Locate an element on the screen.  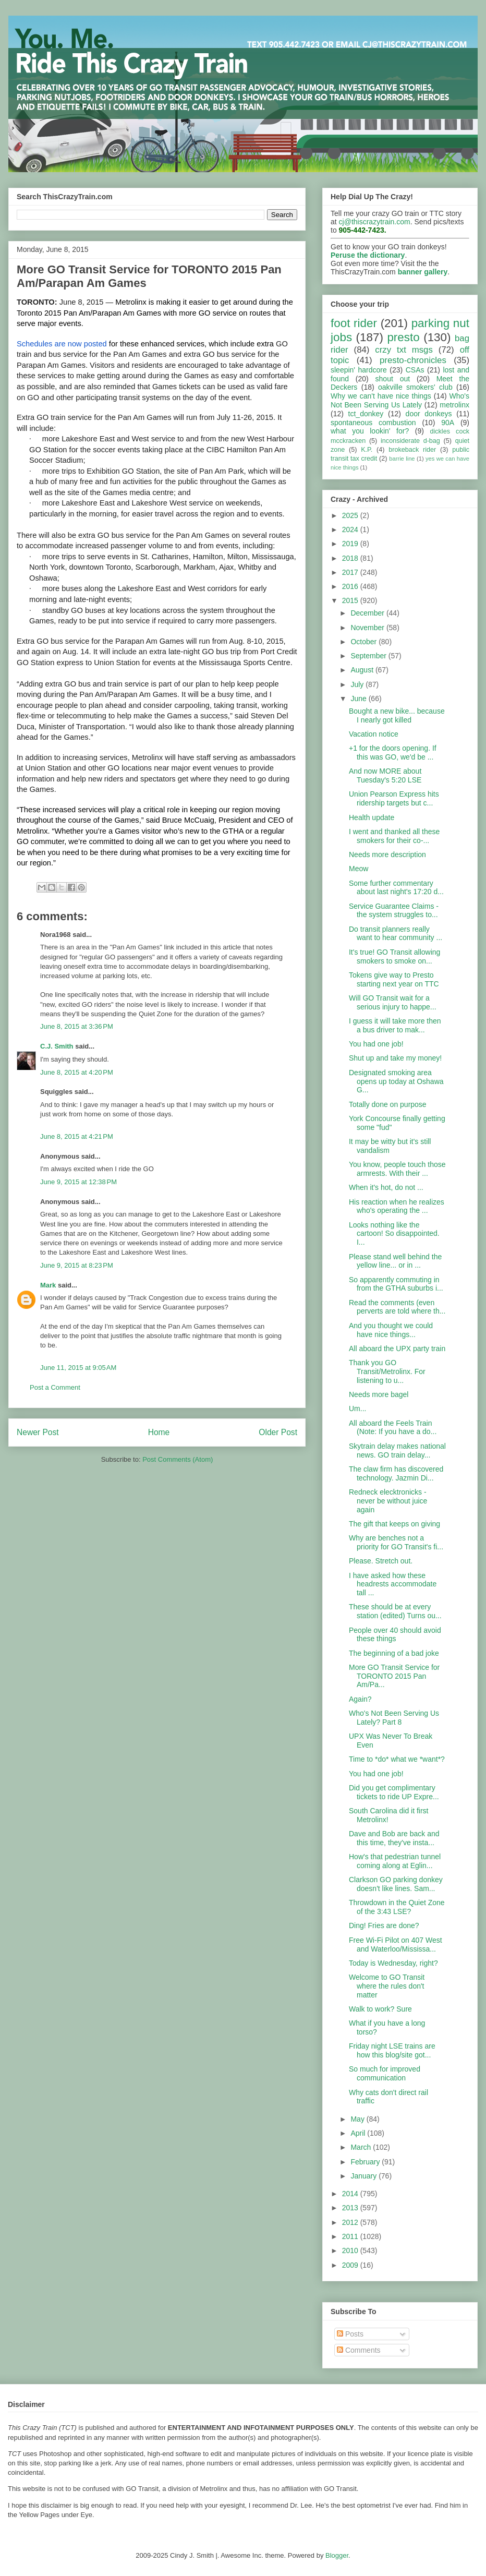
shout out is located at coordinates (392, 379).